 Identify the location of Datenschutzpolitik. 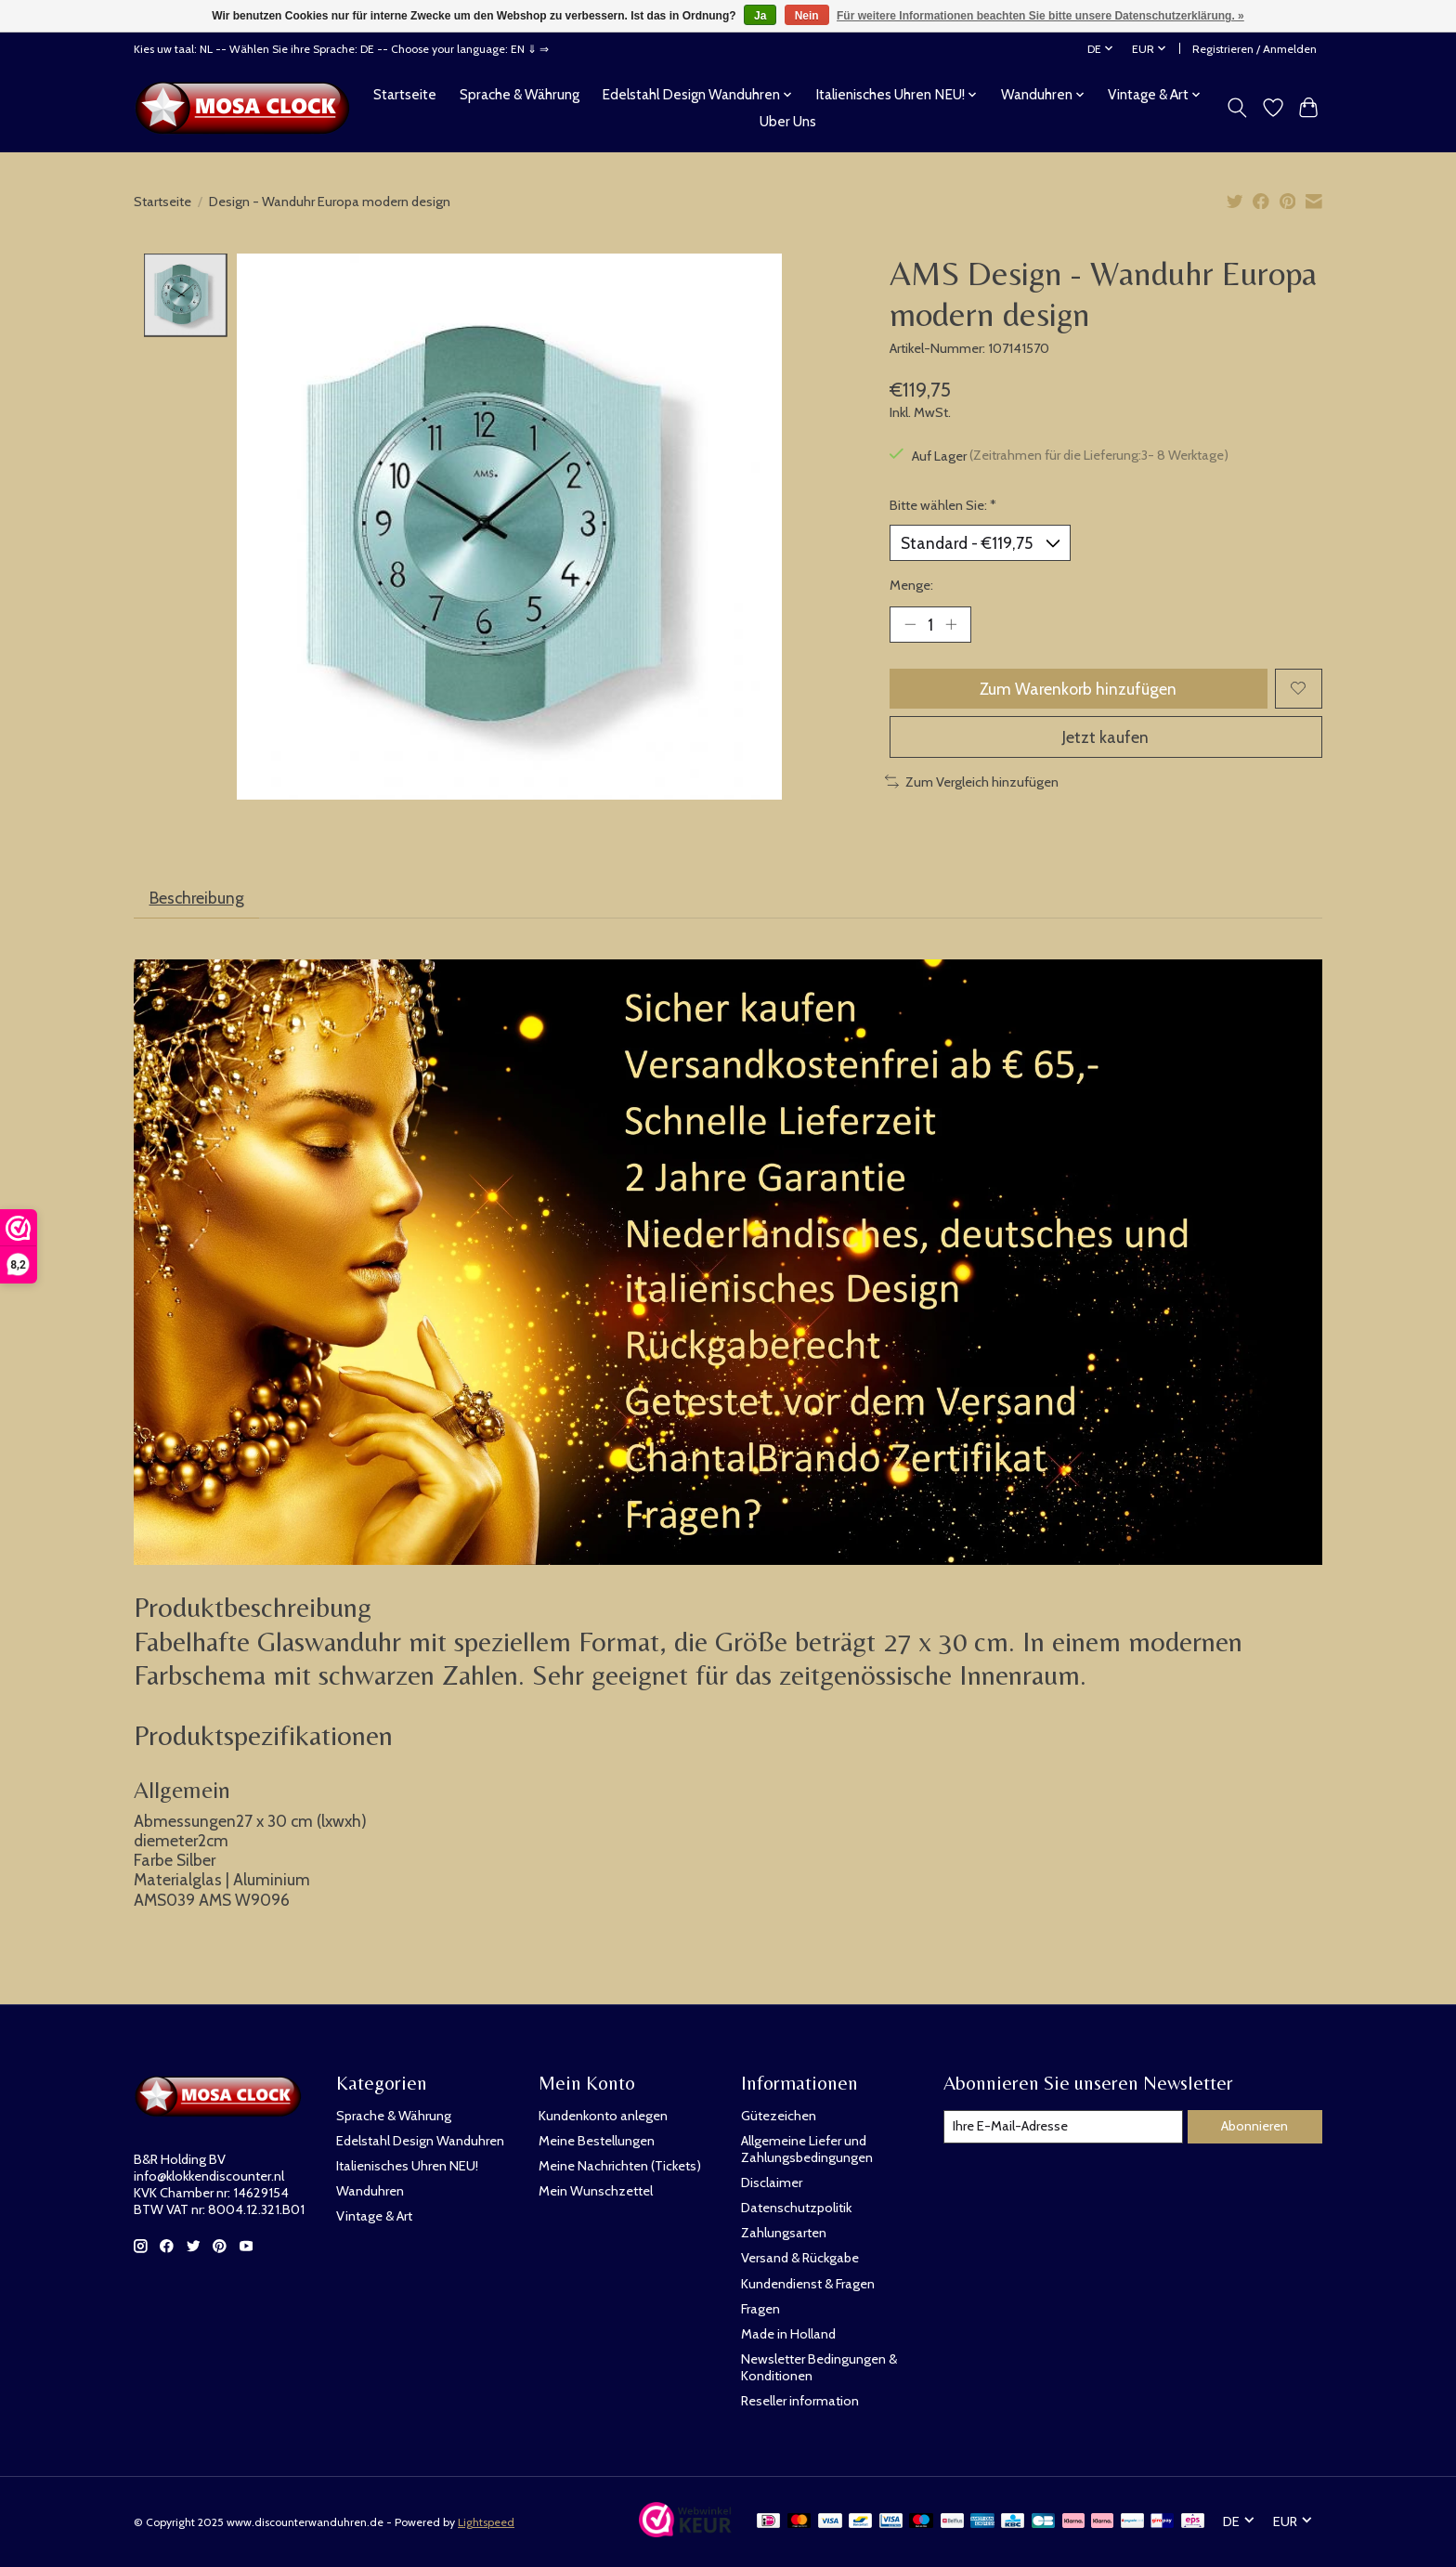
(796, 2207).